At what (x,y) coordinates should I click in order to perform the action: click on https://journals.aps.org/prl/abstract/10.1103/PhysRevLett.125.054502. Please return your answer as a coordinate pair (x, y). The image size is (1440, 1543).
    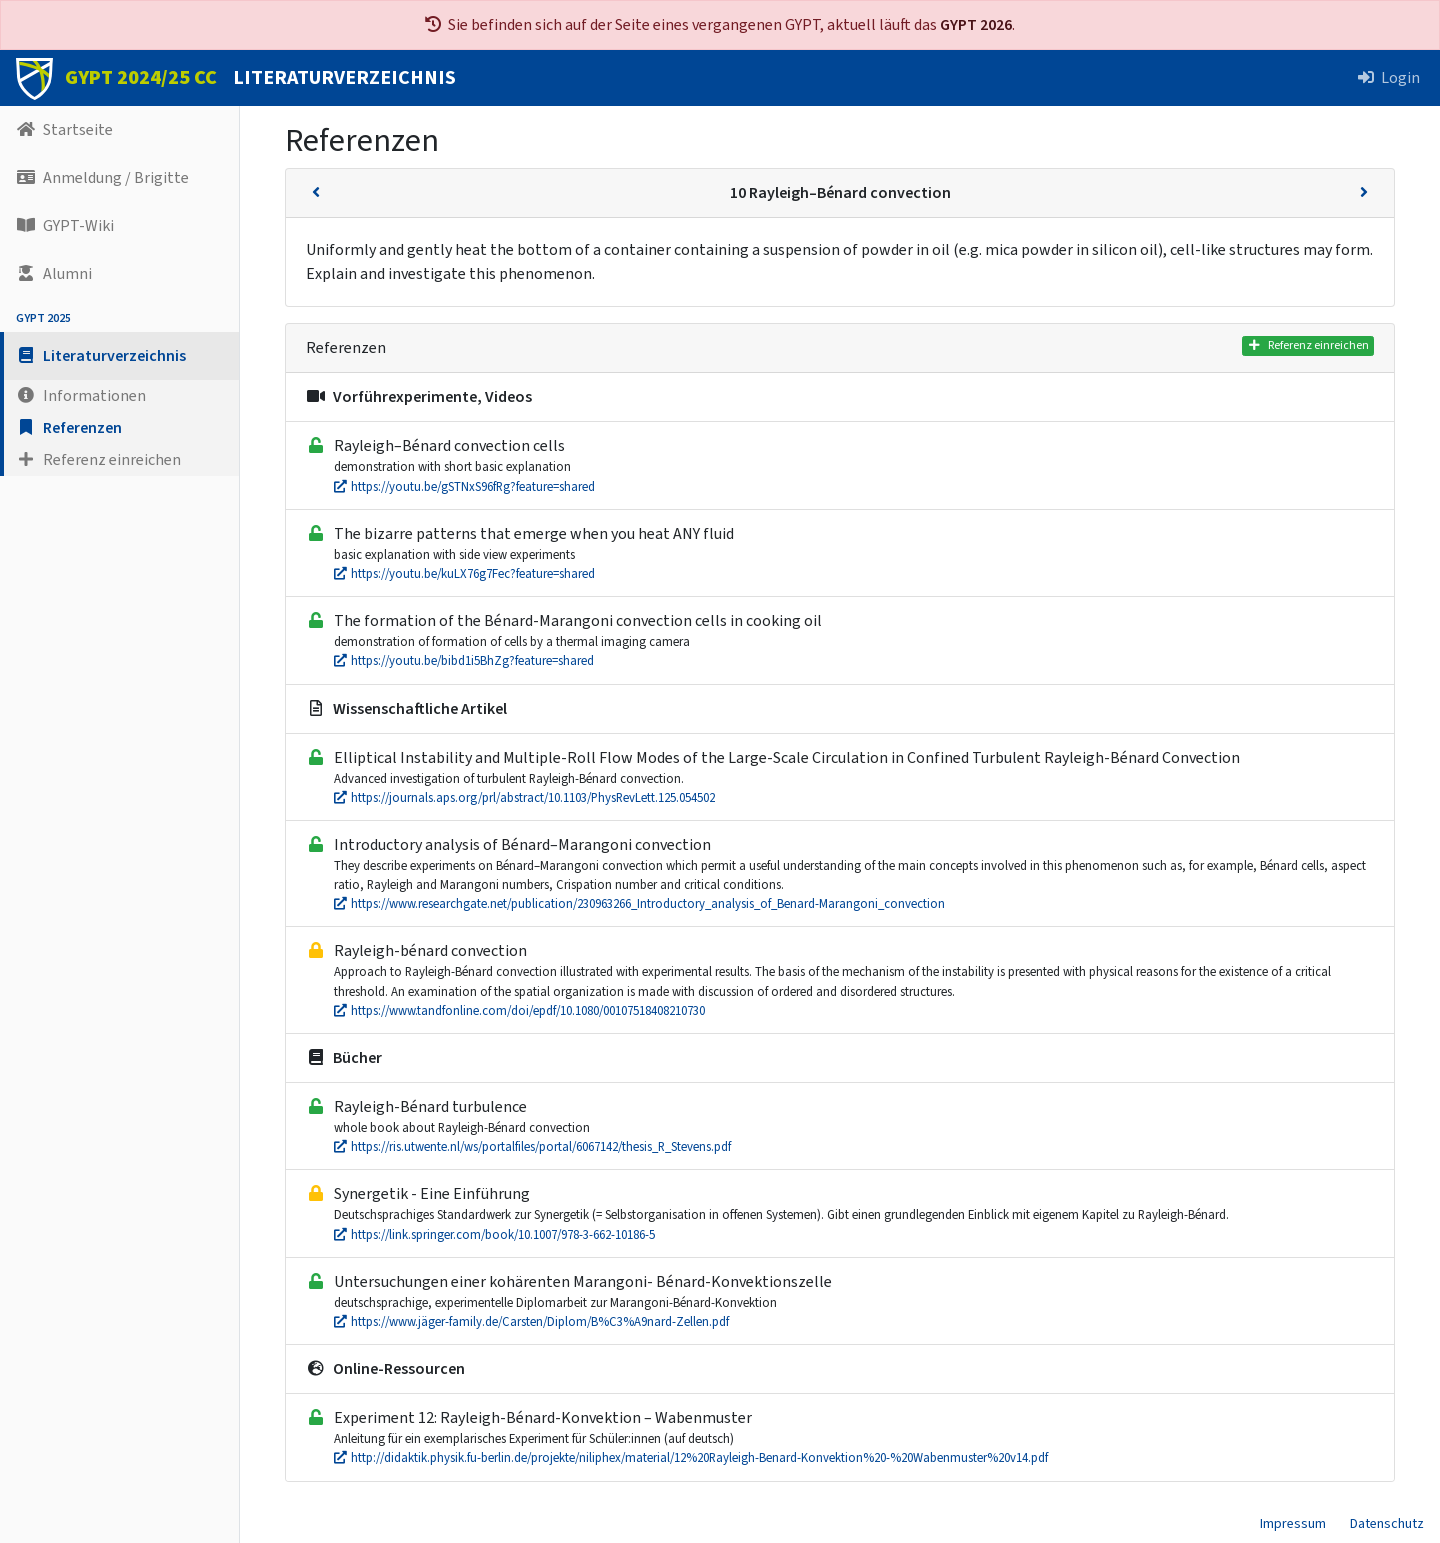
    Looking at the image, I should click on (524, 798).